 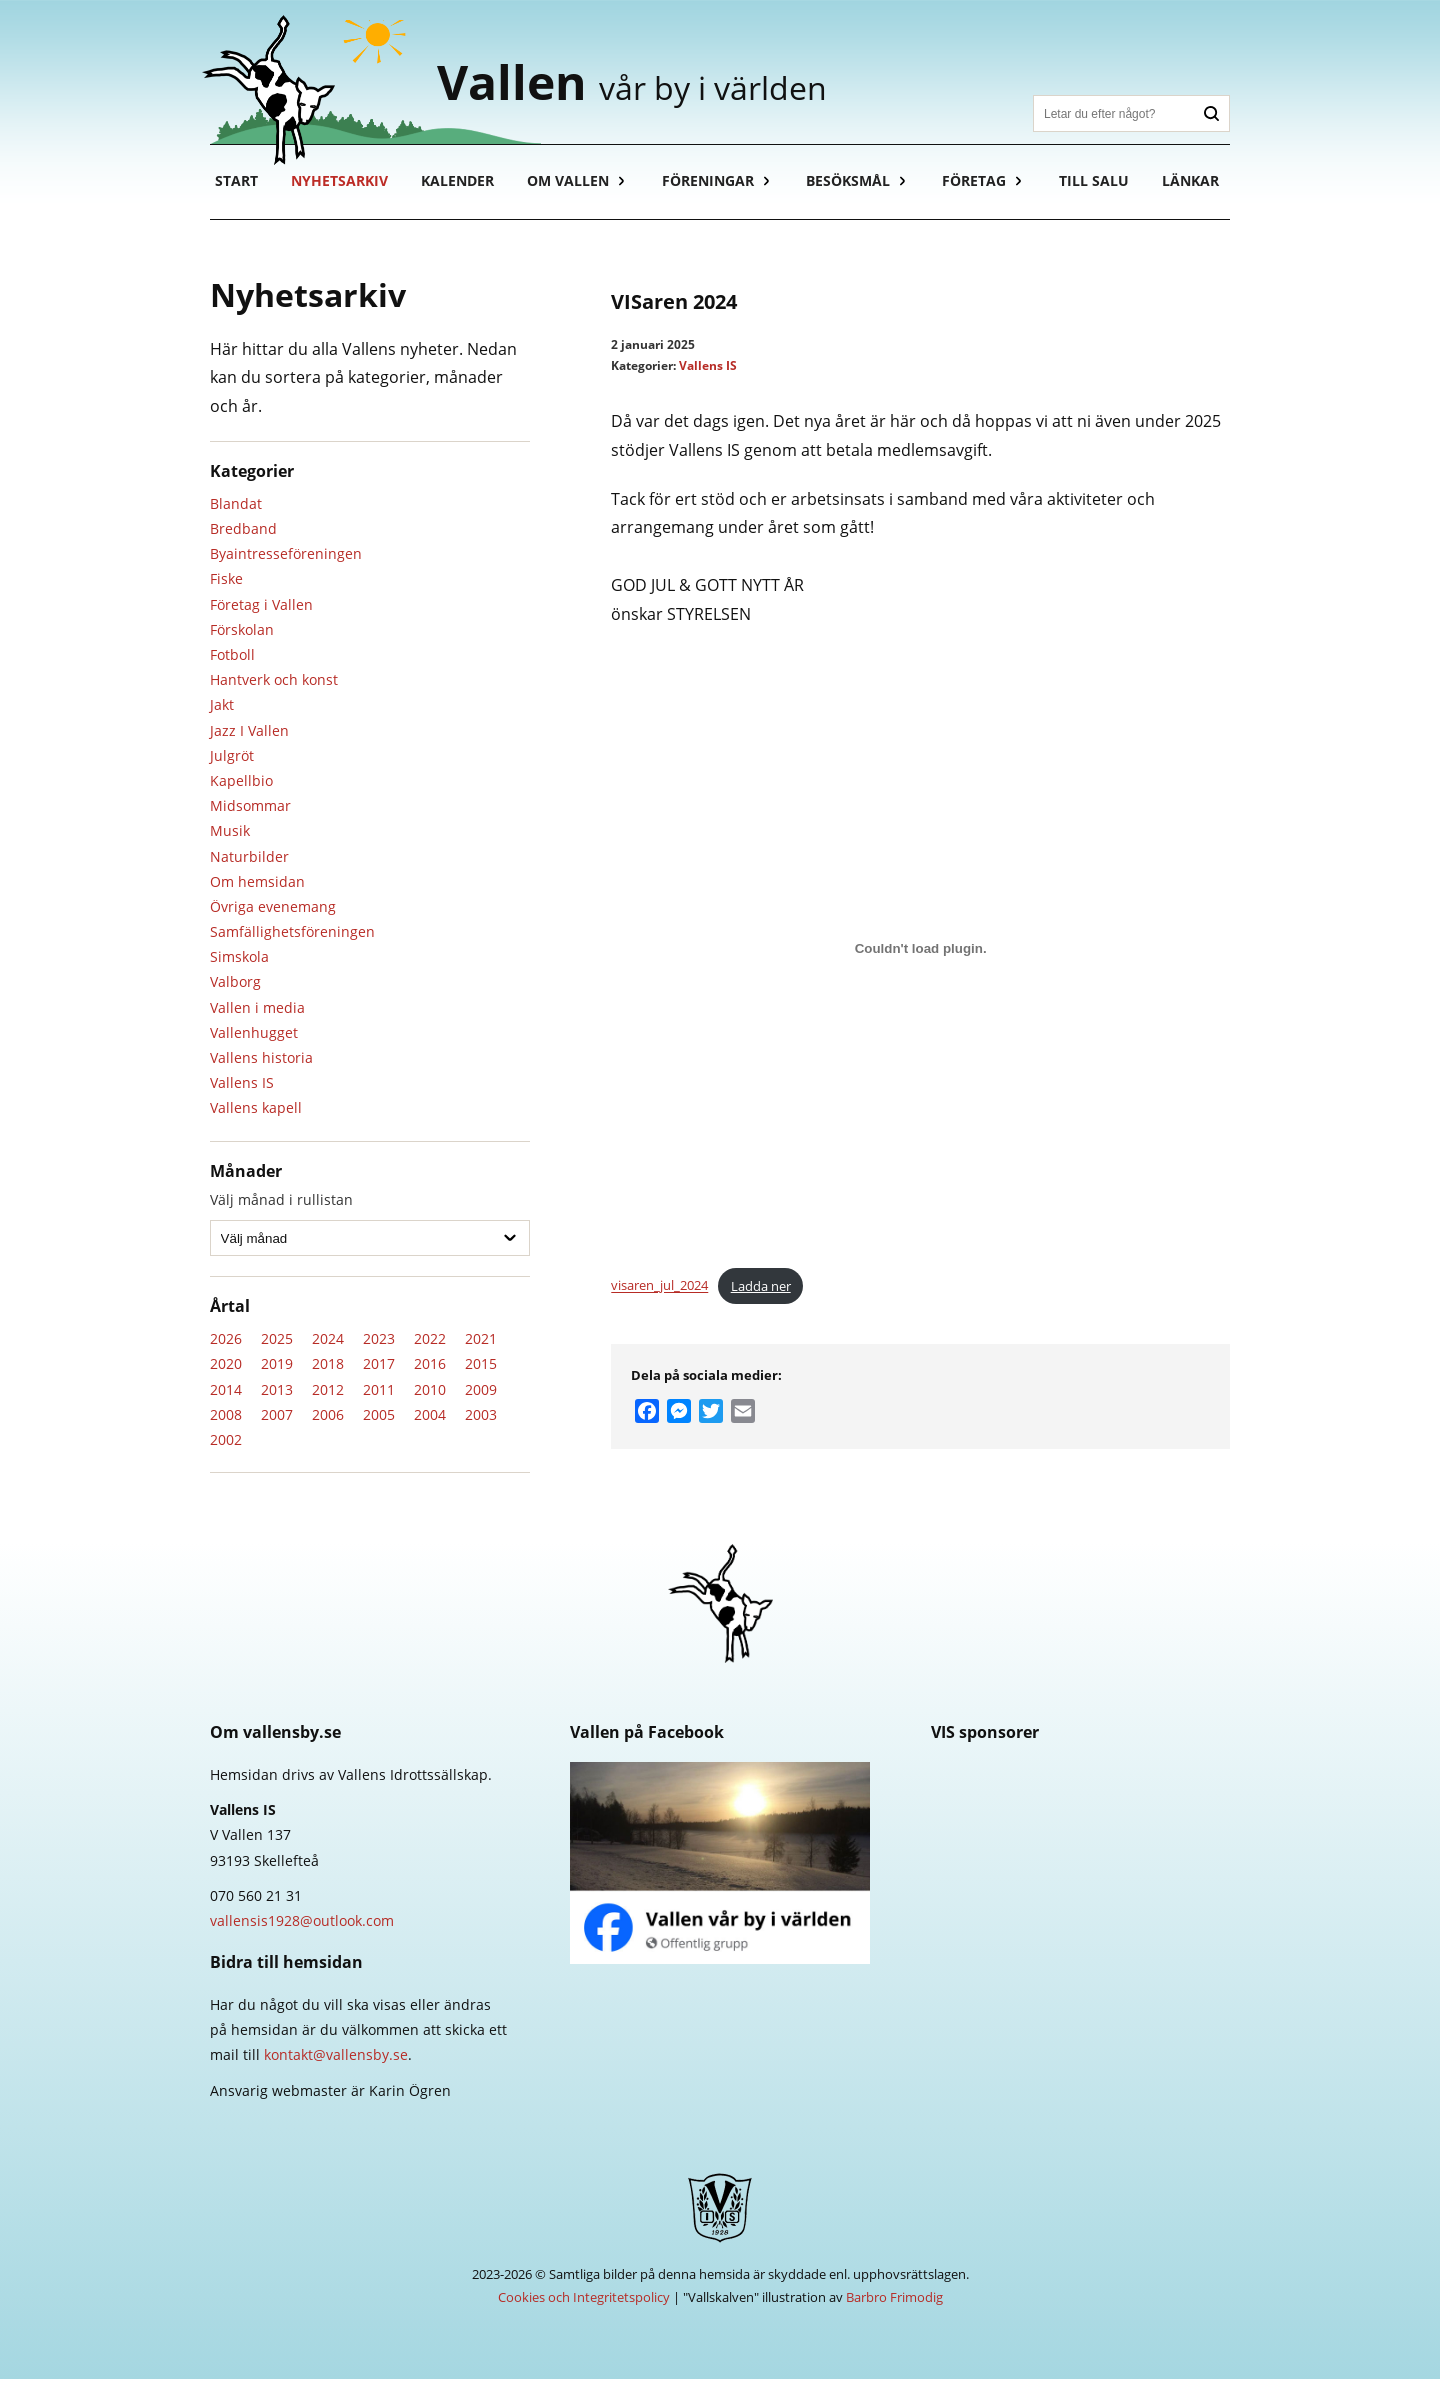 I want to click on Föreningar, so click(x=711, y=188).